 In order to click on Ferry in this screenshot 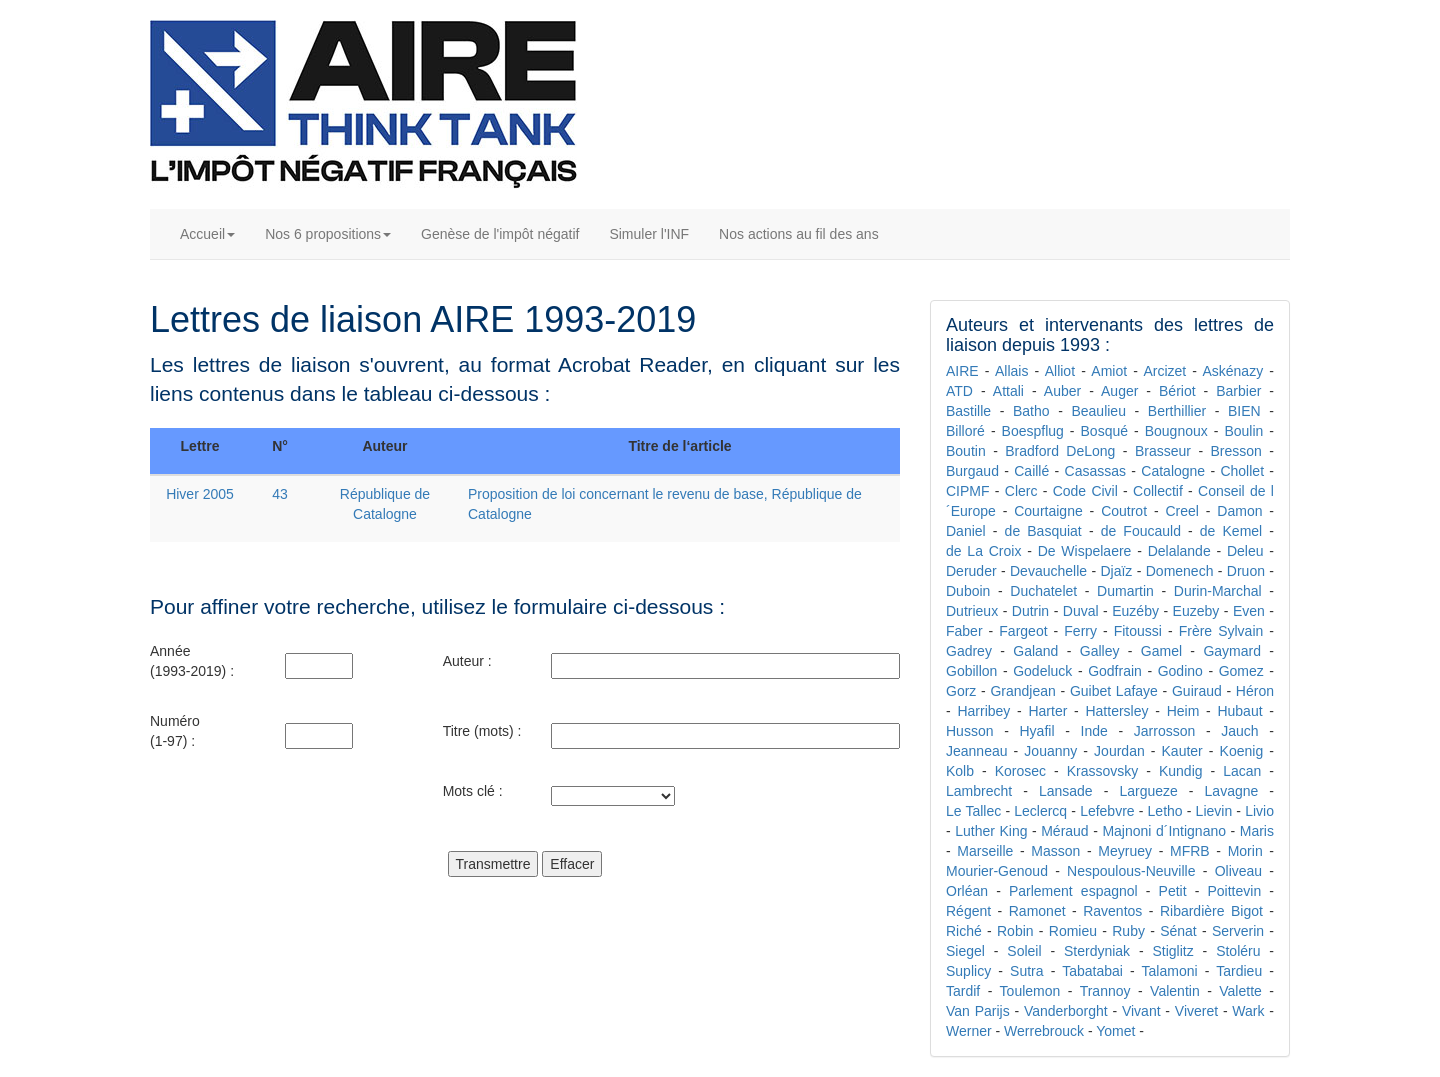, I will do `click(1080, 631)`.